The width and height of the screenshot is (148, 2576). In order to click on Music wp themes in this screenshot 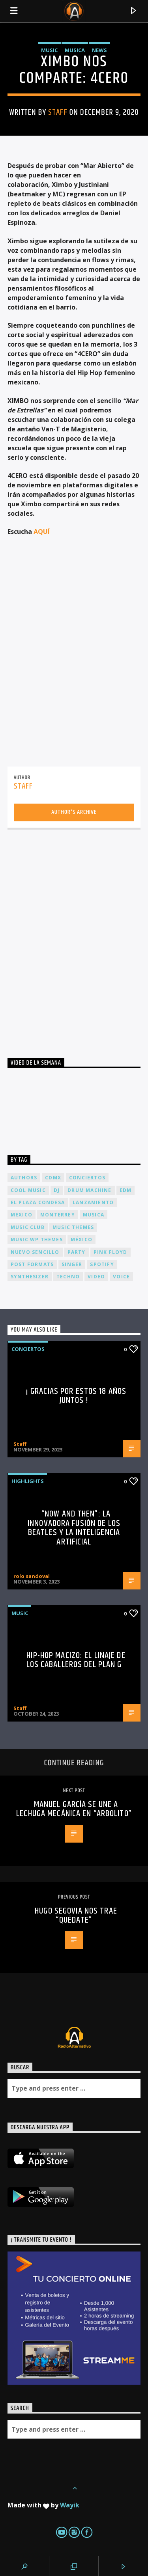, I will do `click(37, 1239)`.